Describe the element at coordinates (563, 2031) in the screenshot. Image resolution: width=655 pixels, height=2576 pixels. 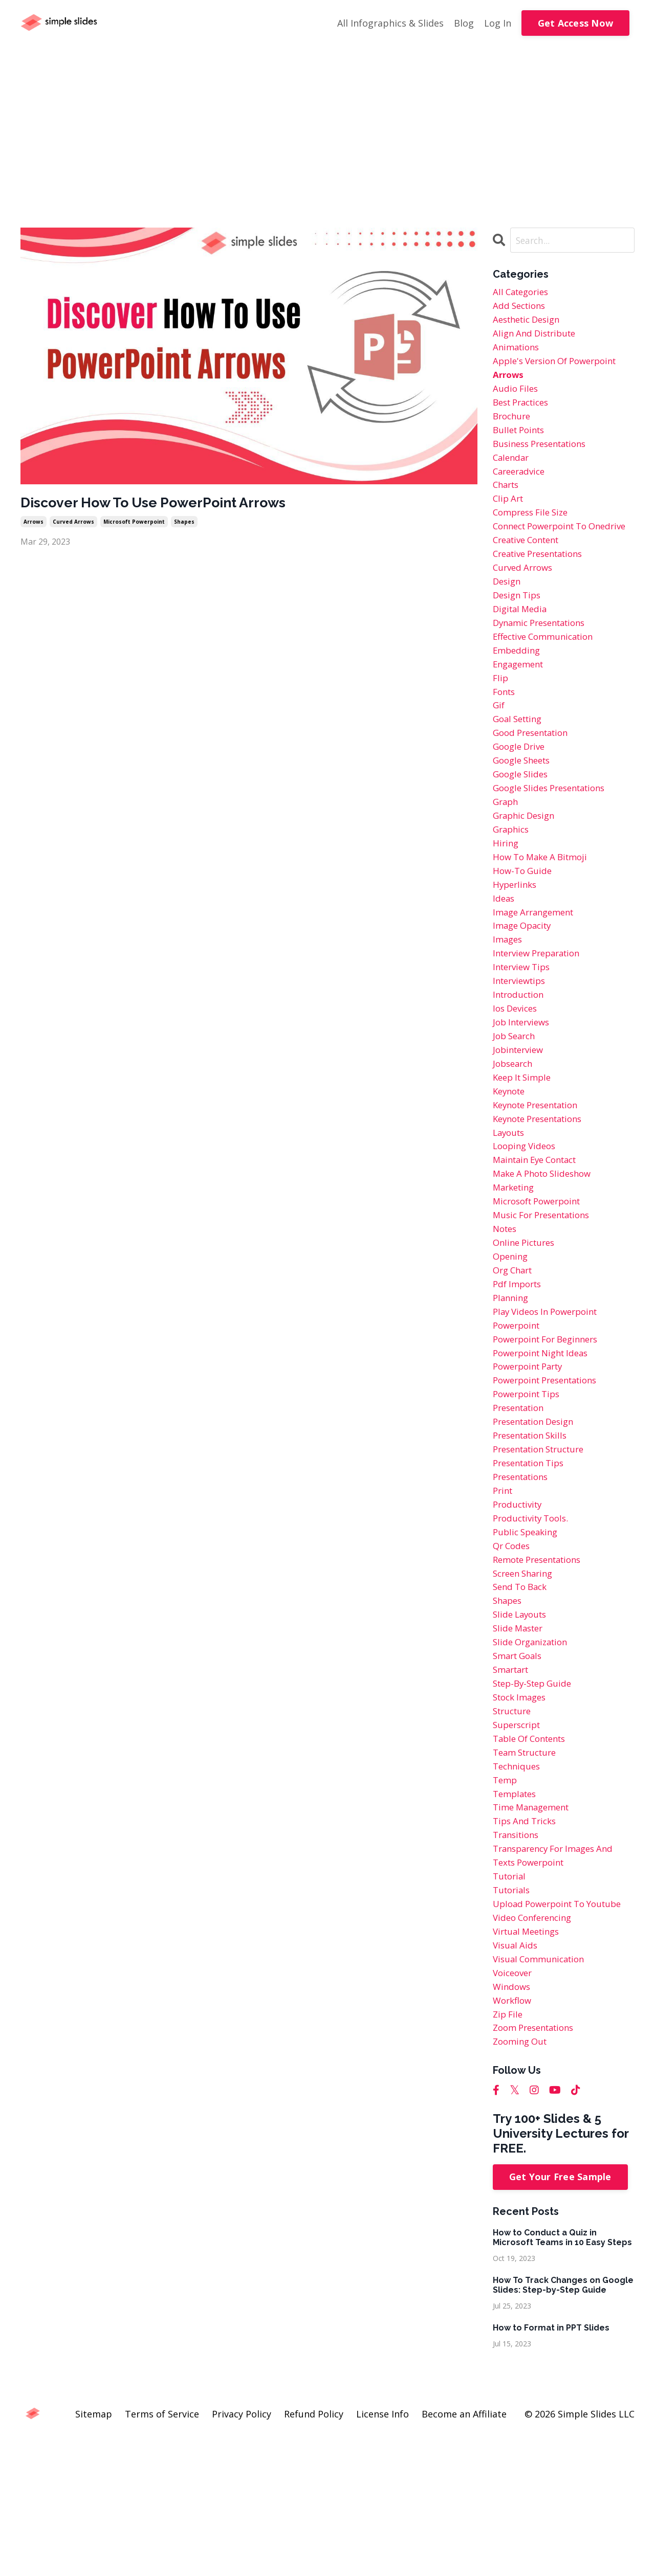
I see `upload powerpoint to youtube` at that location.